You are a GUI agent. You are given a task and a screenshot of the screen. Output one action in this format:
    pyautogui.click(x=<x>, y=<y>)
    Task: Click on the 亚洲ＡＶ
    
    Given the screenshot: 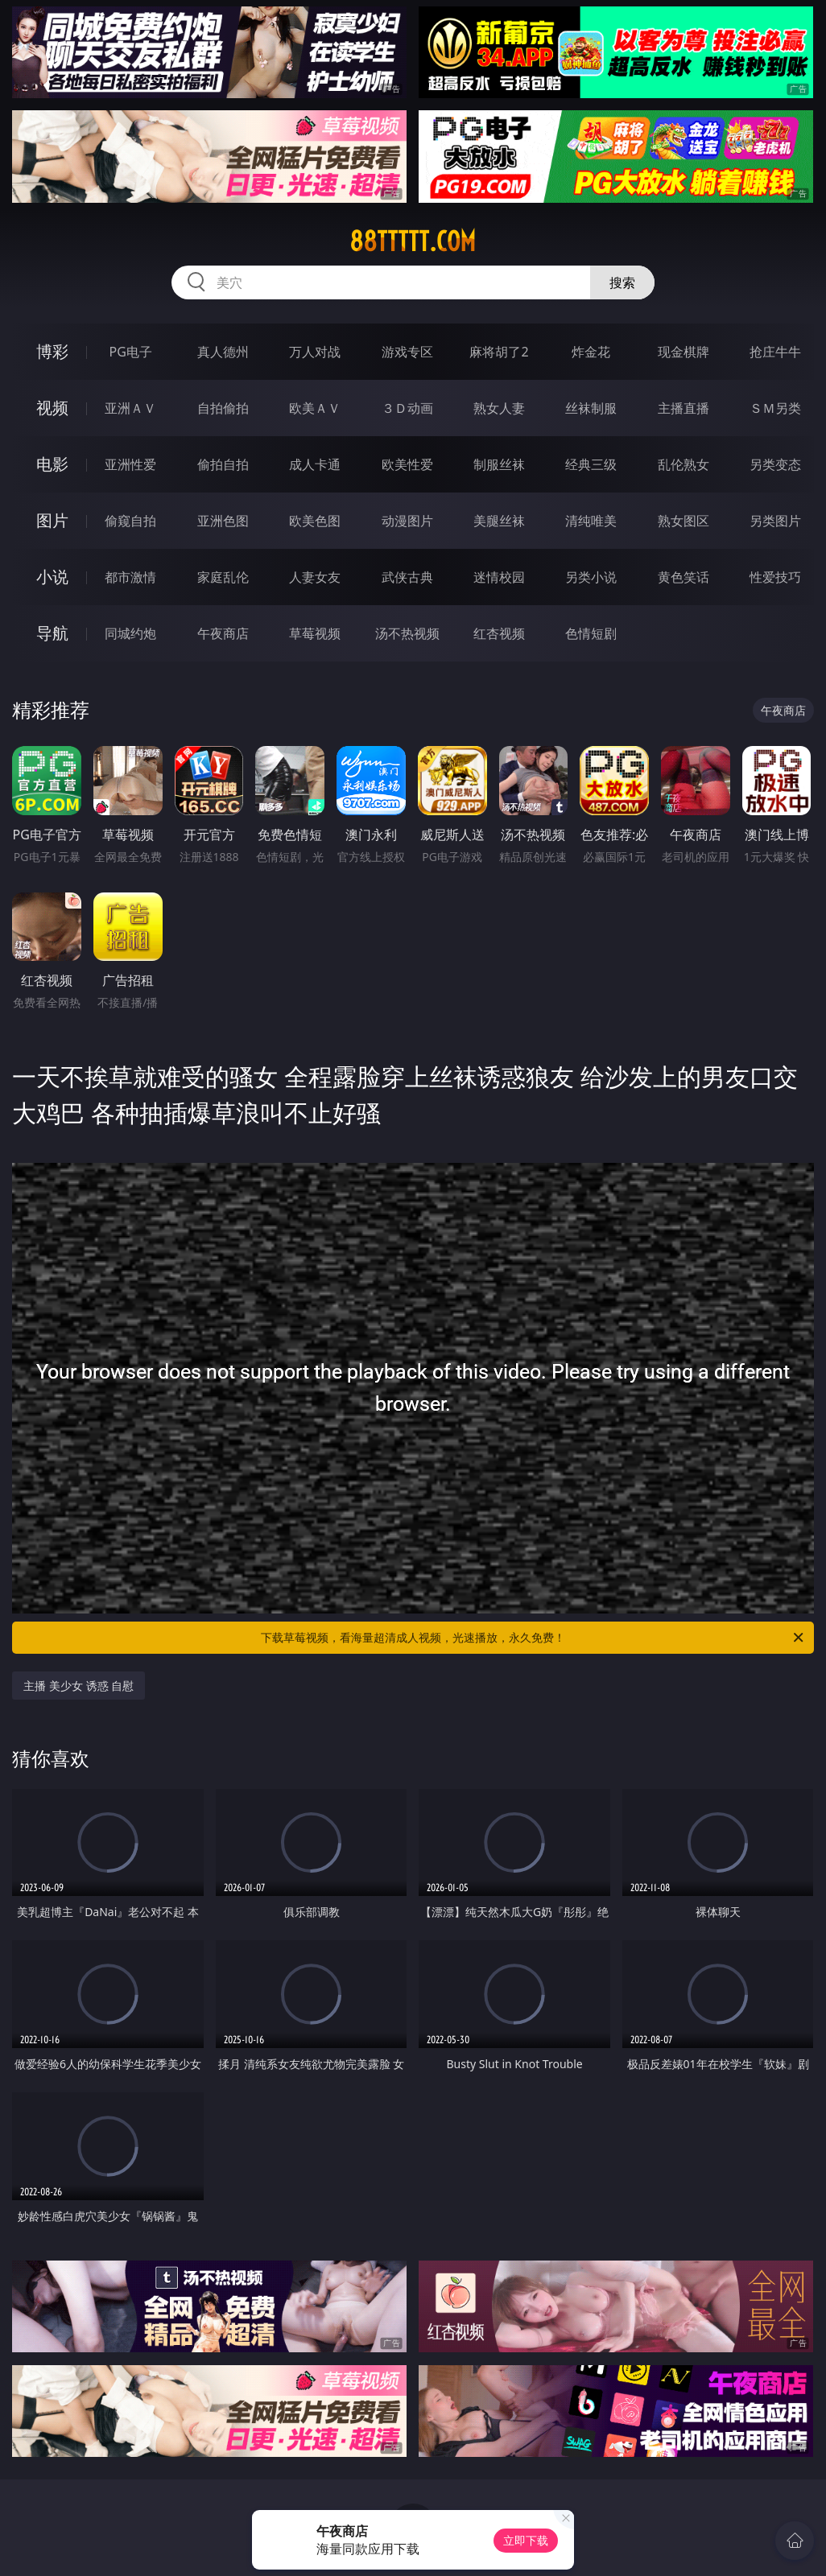 What is the action you would take?
    pyautogui.click(x=130, y=408)
    